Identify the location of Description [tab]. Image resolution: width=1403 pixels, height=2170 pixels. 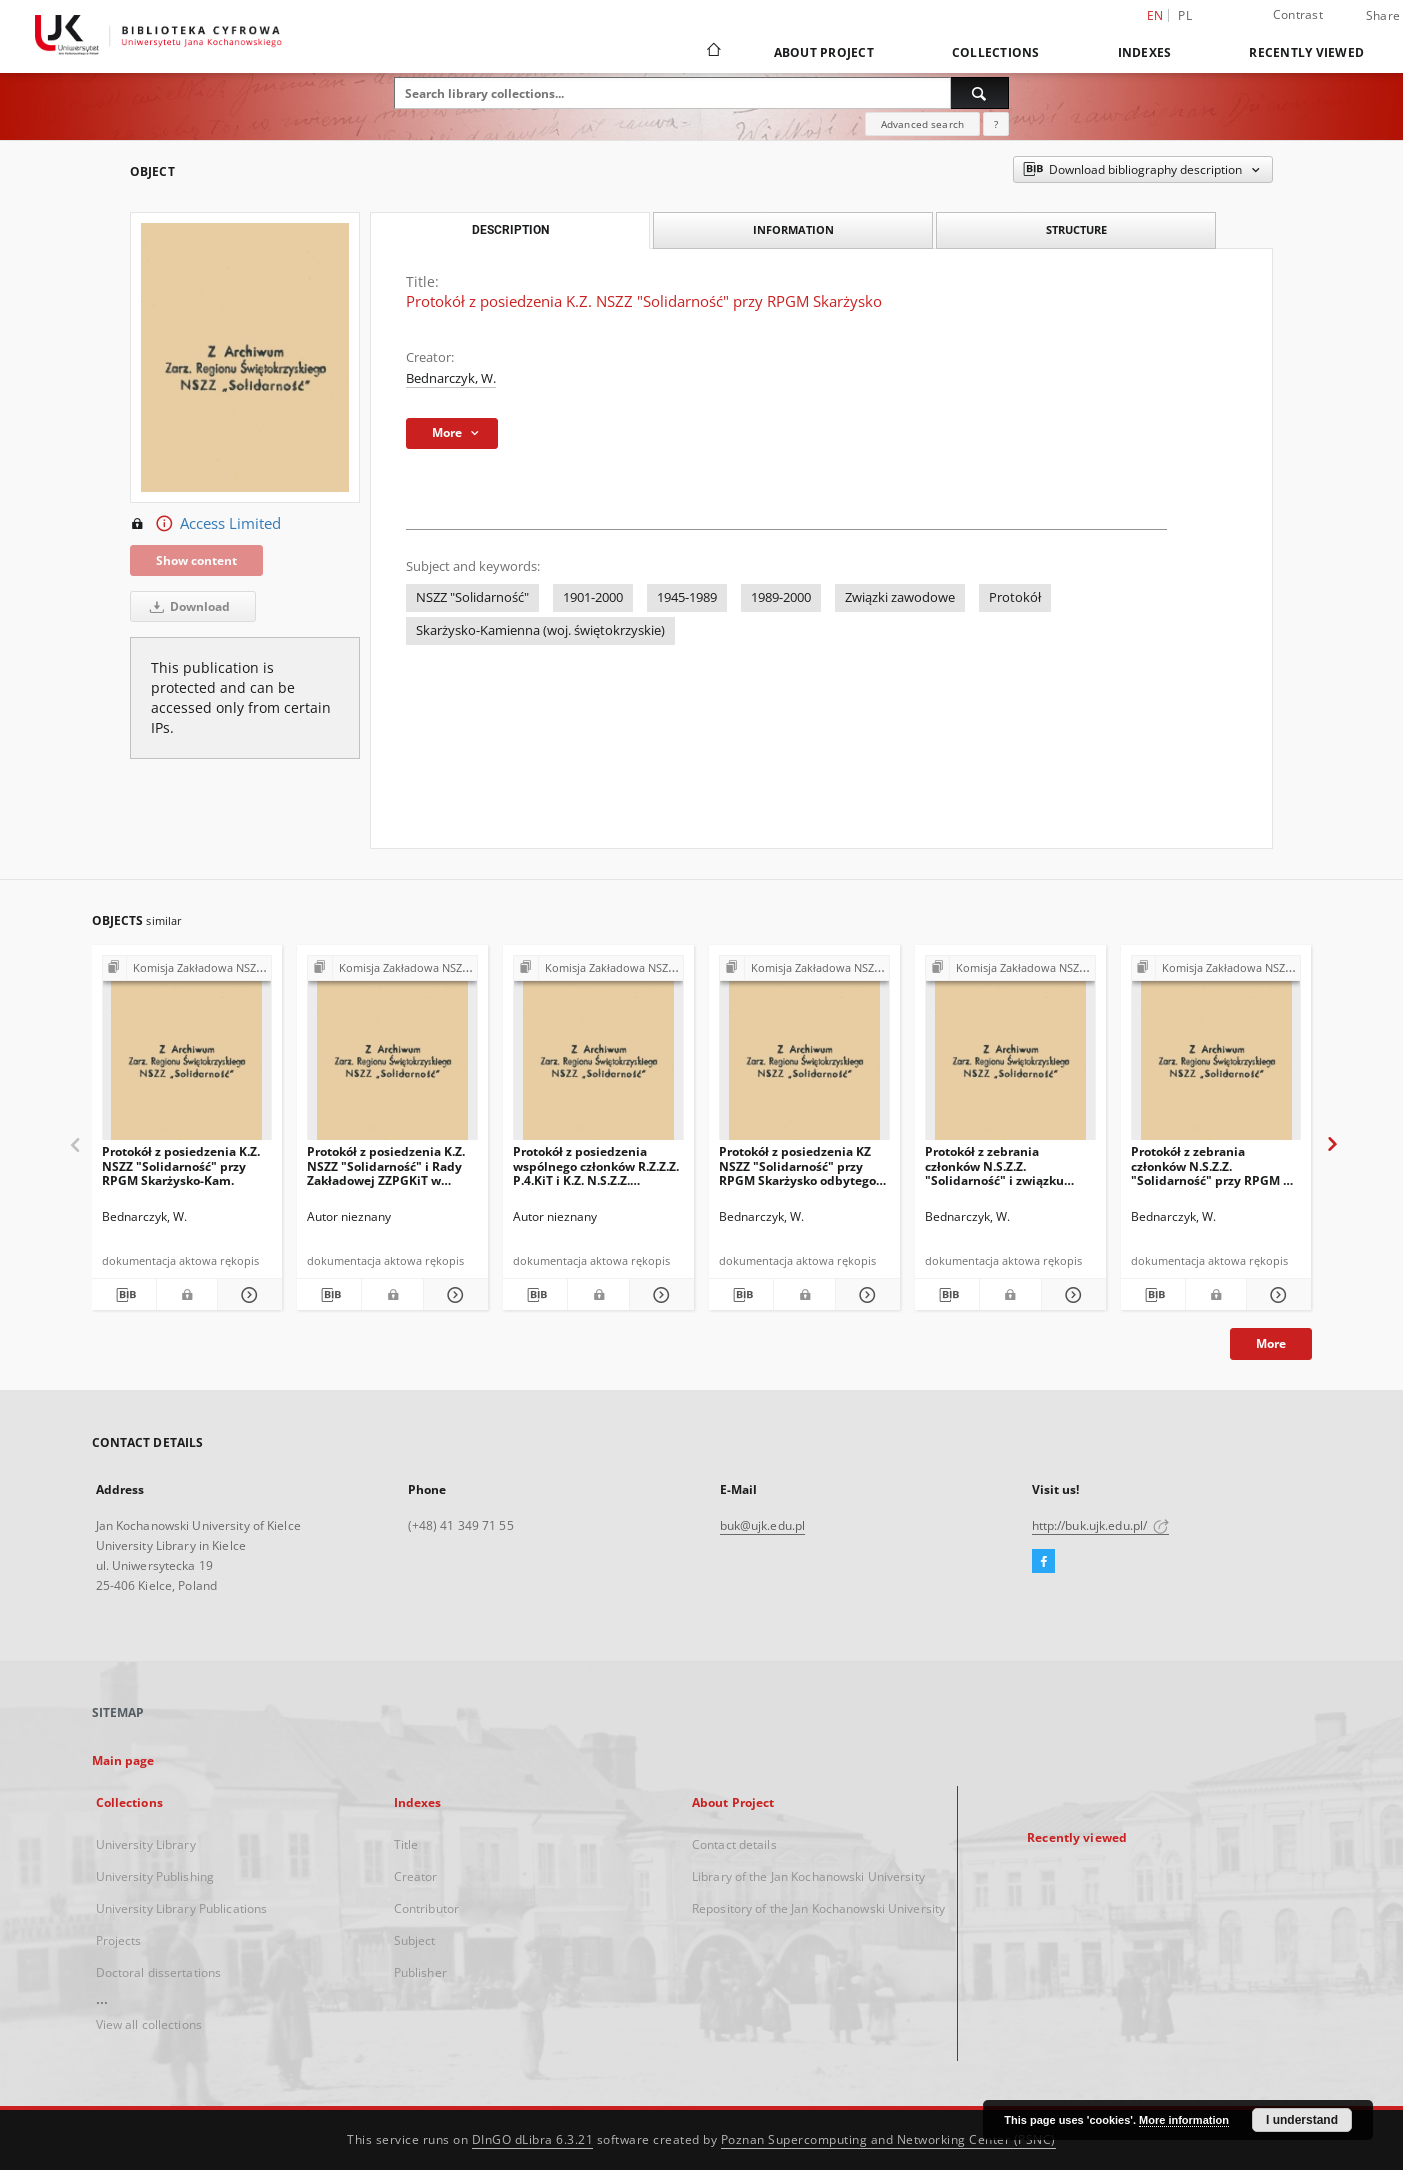
(510, 230).